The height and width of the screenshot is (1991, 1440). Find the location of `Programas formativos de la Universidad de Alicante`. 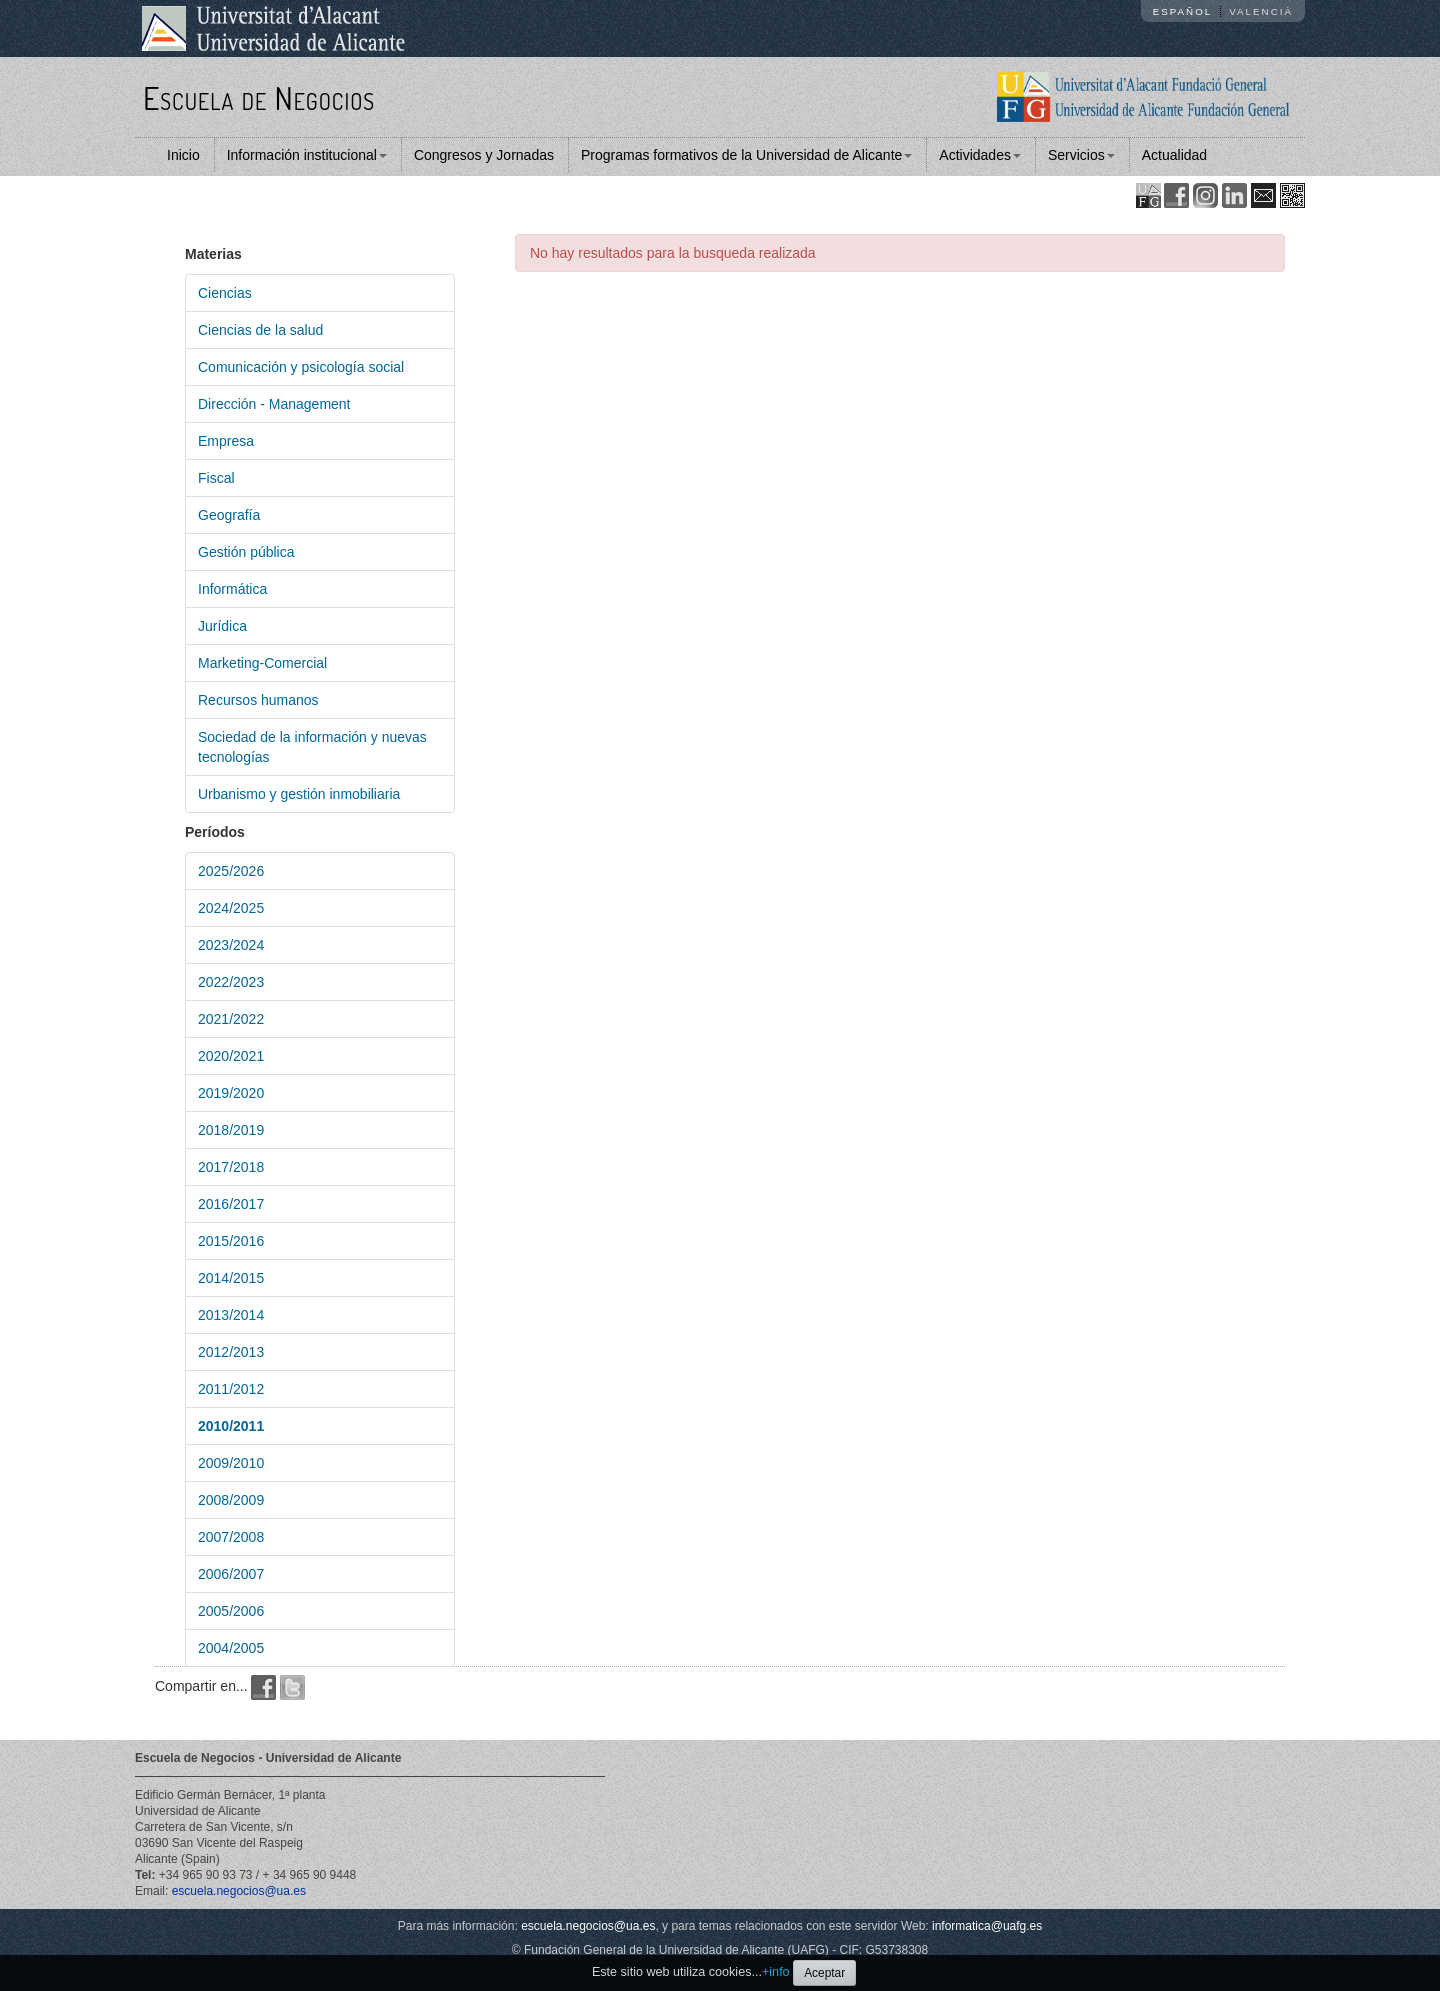

Programas formativos de la Universidad de Alicante is located at coordinates (746, 155).